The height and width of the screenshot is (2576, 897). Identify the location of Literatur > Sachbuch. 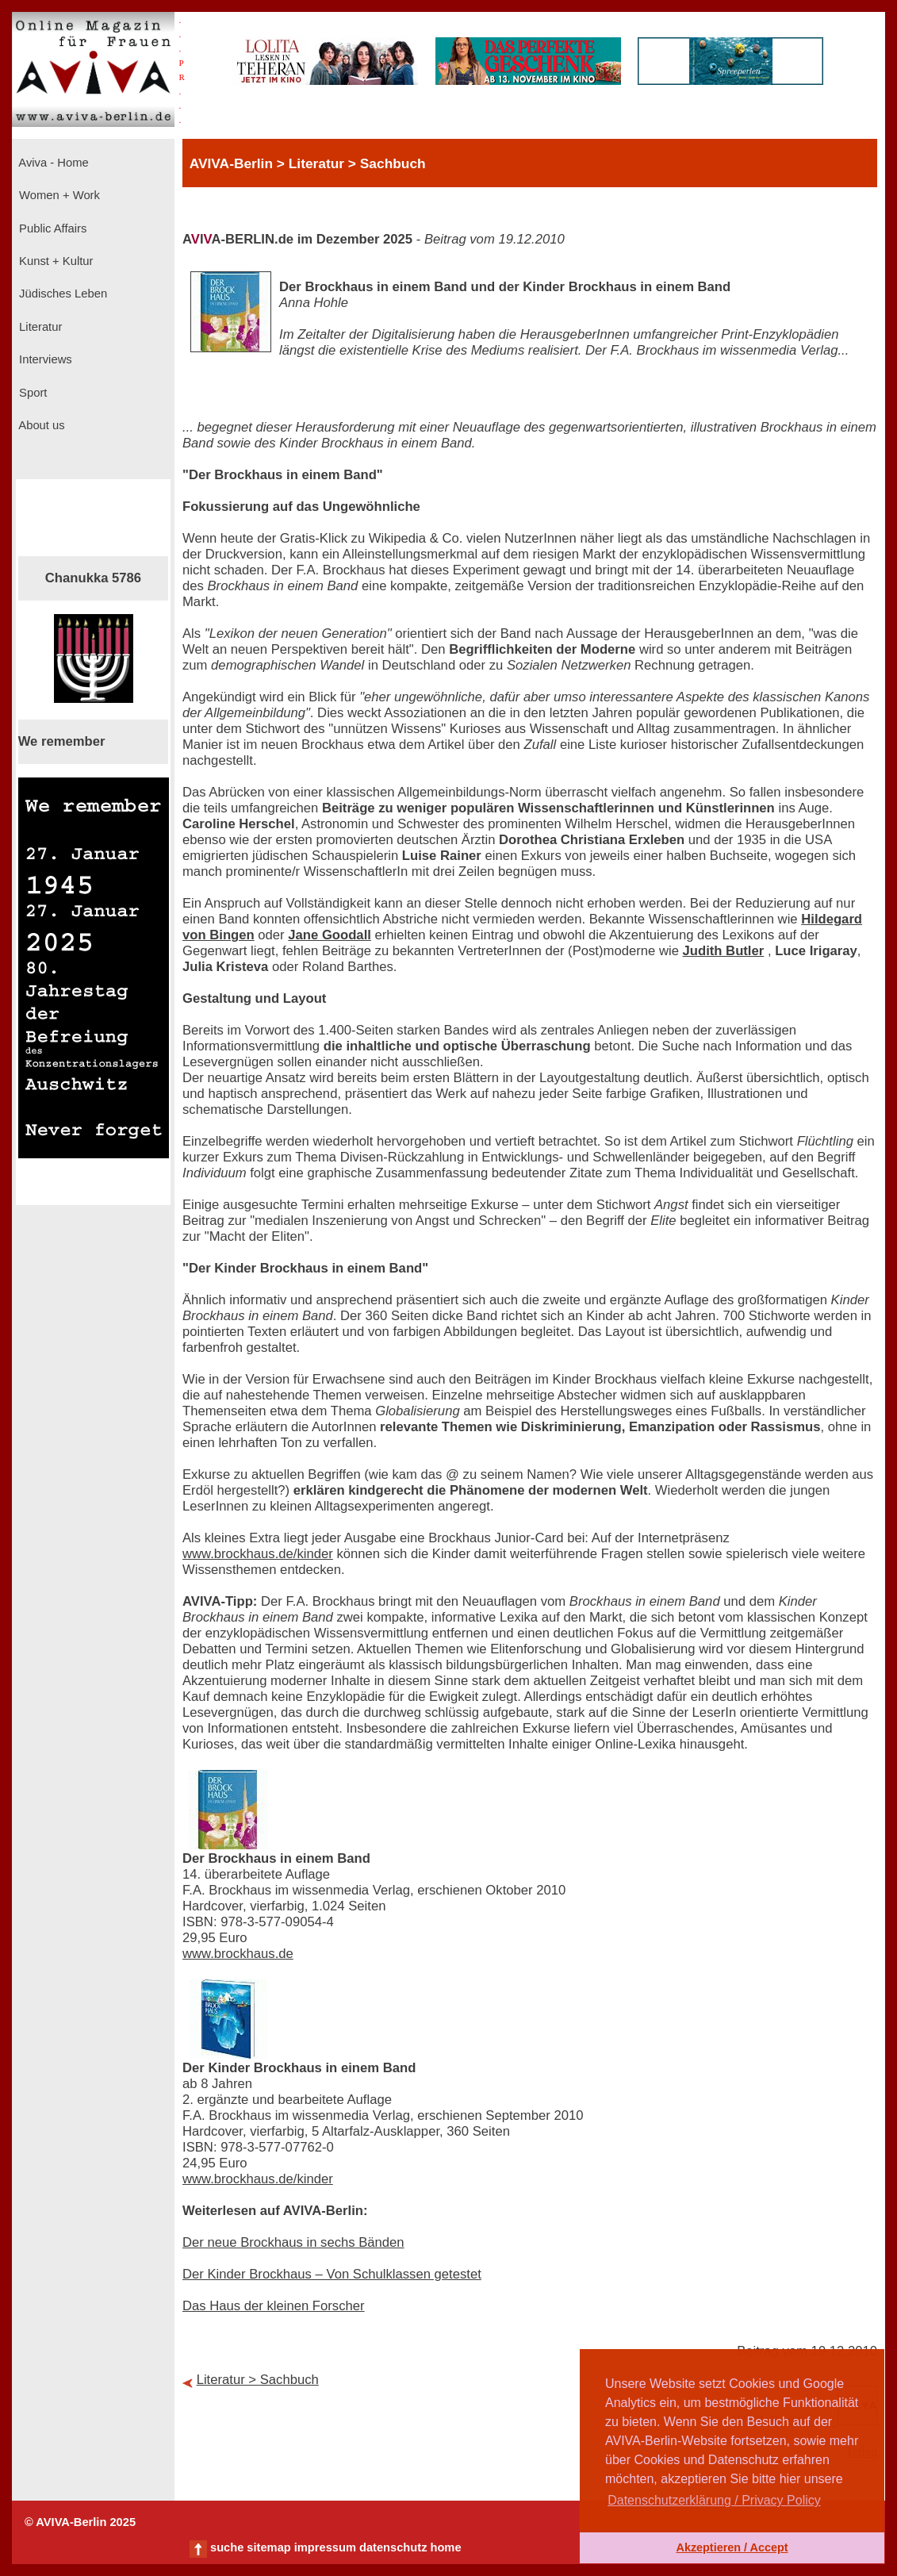
(258, 2379).